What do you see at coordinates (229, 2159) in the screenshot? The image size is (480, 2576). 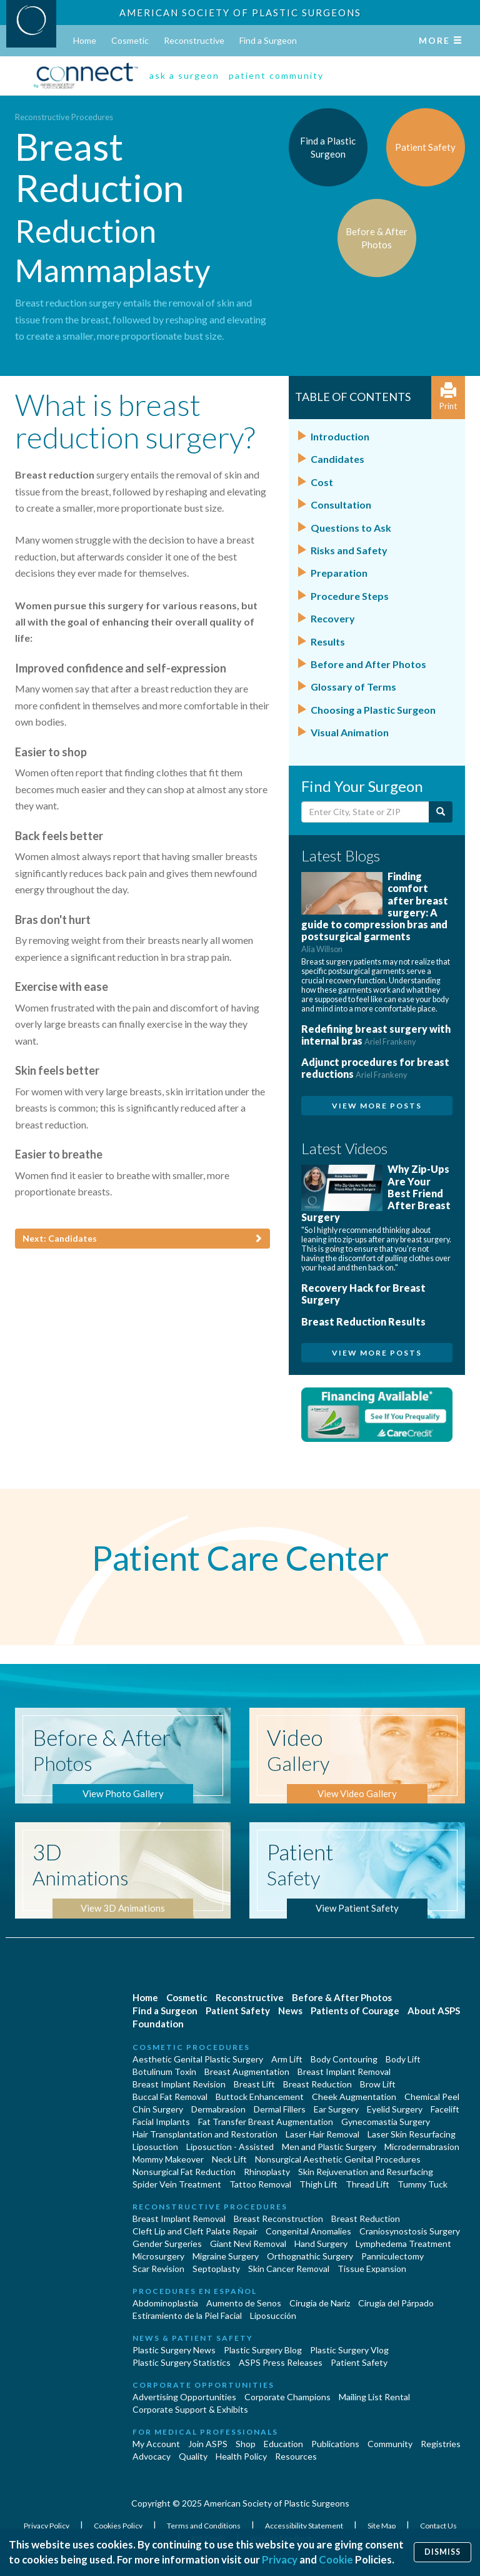 I see `Neck Lift` at bounding box center [229, 2159].